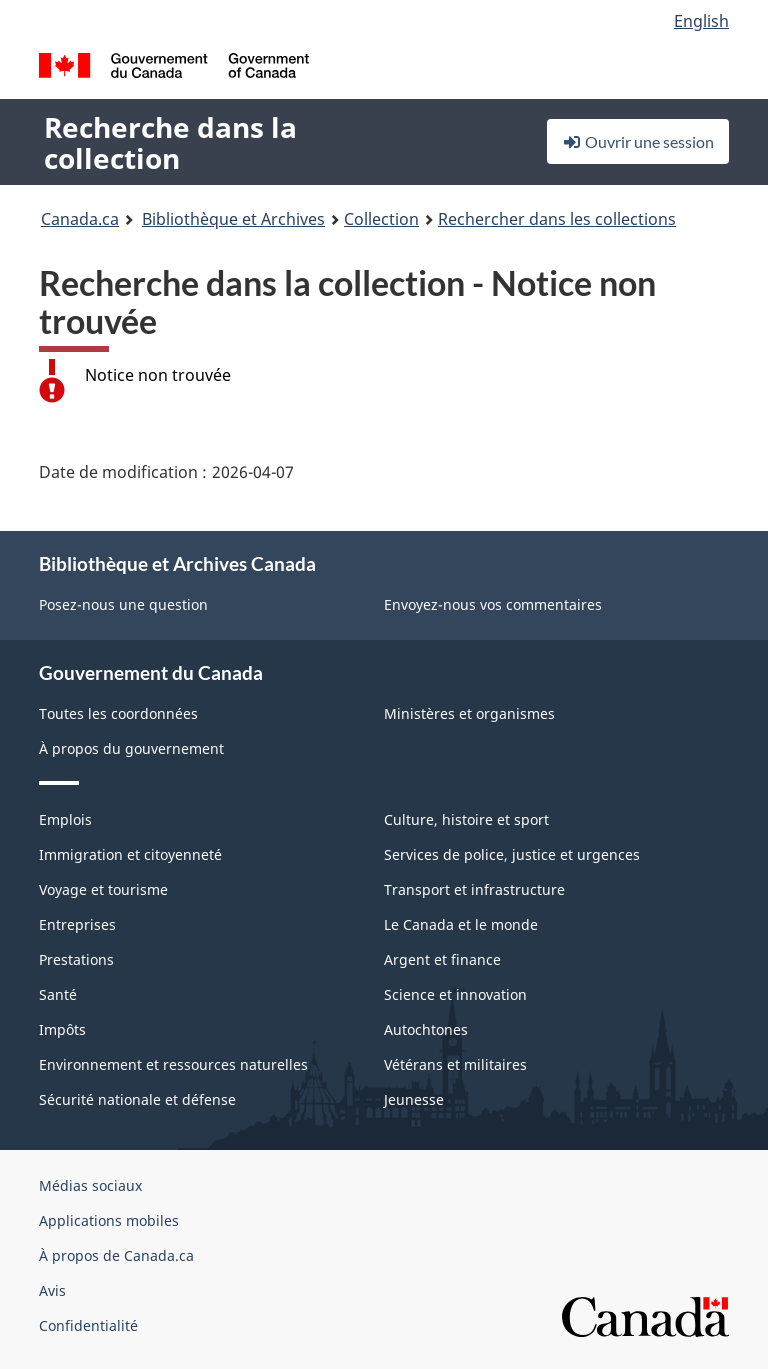 The width and height of the screenshot is (768, 1369). Describe the element at coordinates (62, 1029) in the screenshot. I see `Impôts` at that location.